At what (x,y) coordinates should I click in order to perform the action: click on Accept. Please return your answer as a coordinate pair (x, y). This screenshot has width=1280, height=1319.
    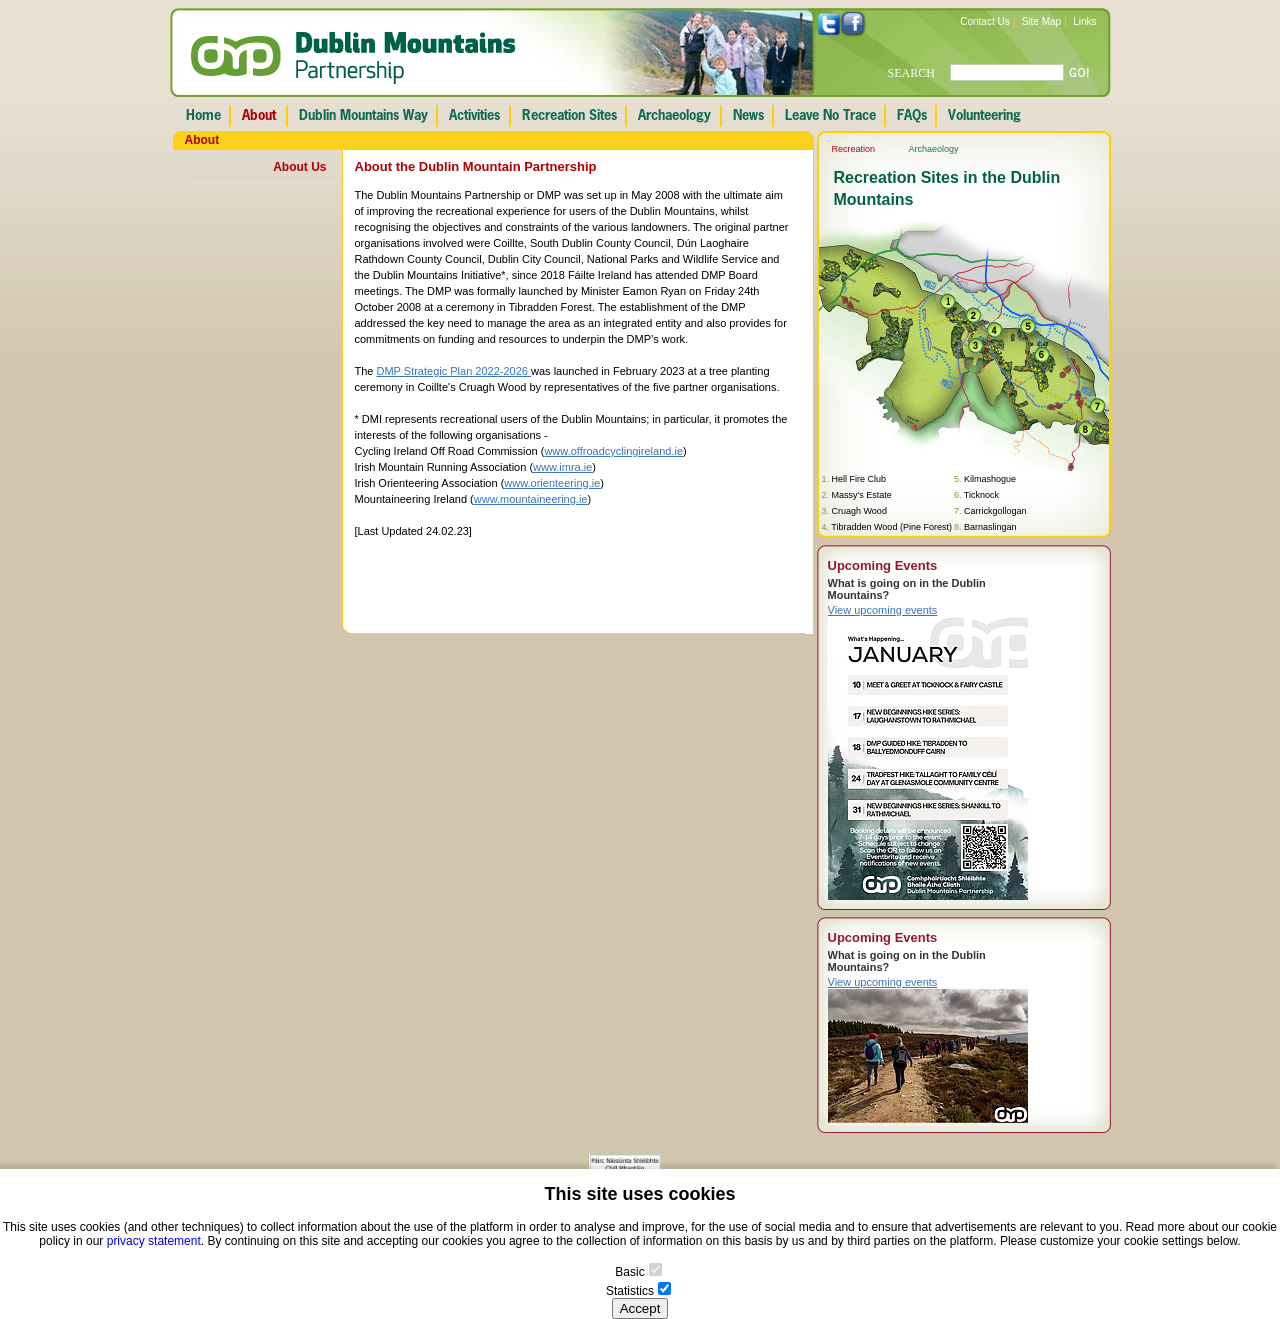
    Looking at the image, I should click on (640, 1308).